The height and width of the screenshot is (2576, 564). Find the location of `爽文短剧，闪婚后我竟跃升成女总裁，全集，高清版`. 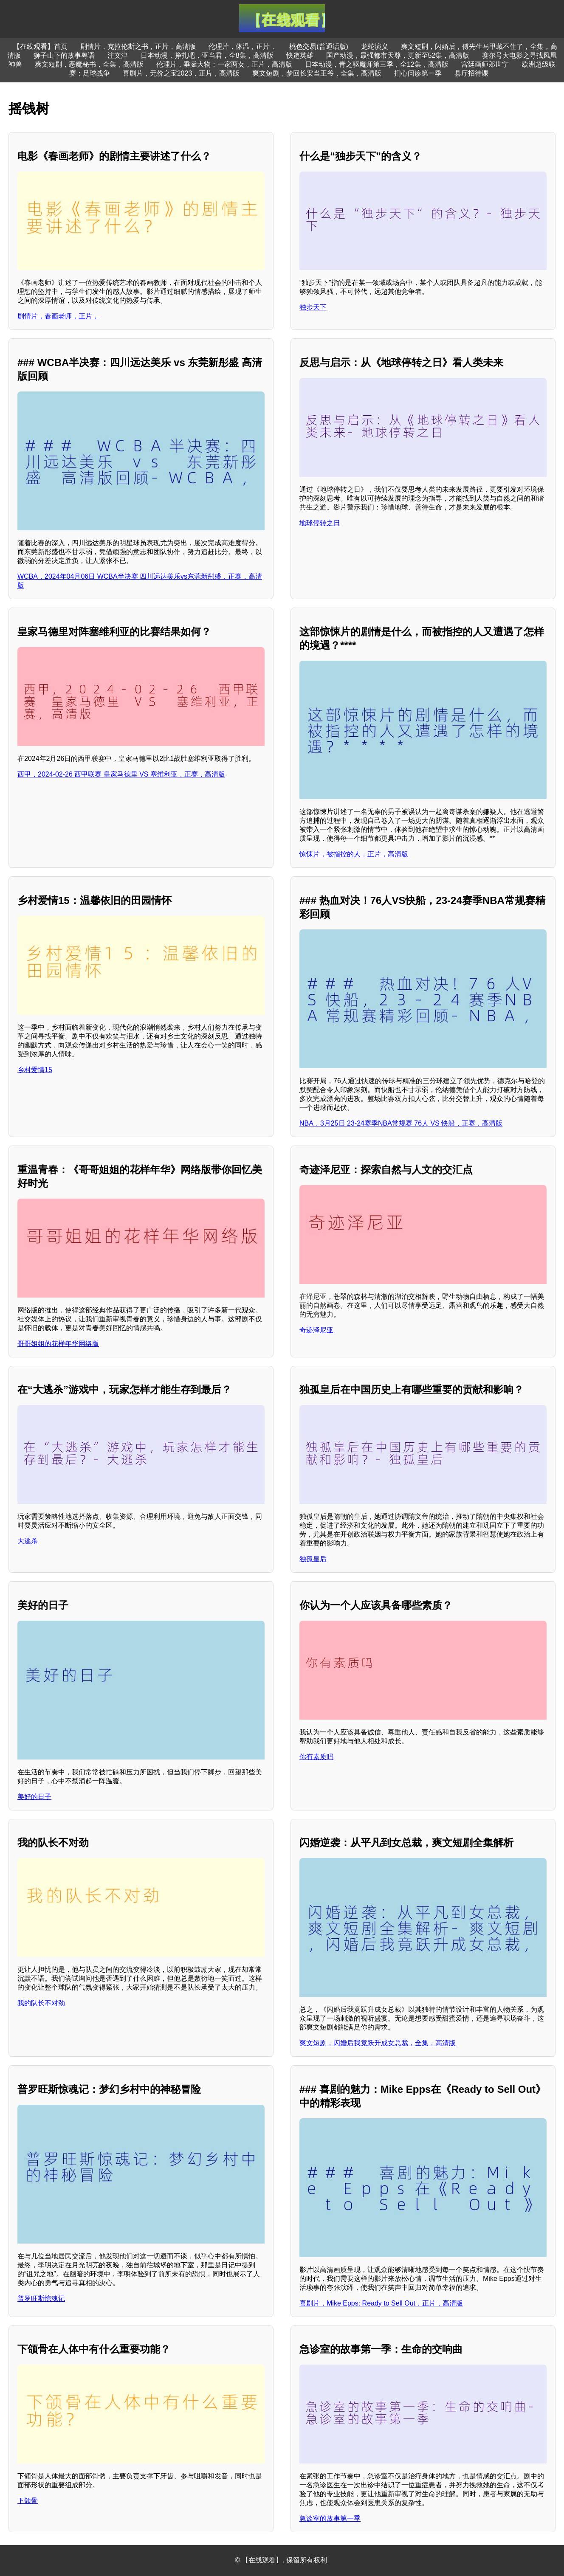

爽文短剧，闪婚后我竟跃升成女总裁，全集，高清版 is located at coordinates (377, 2043).